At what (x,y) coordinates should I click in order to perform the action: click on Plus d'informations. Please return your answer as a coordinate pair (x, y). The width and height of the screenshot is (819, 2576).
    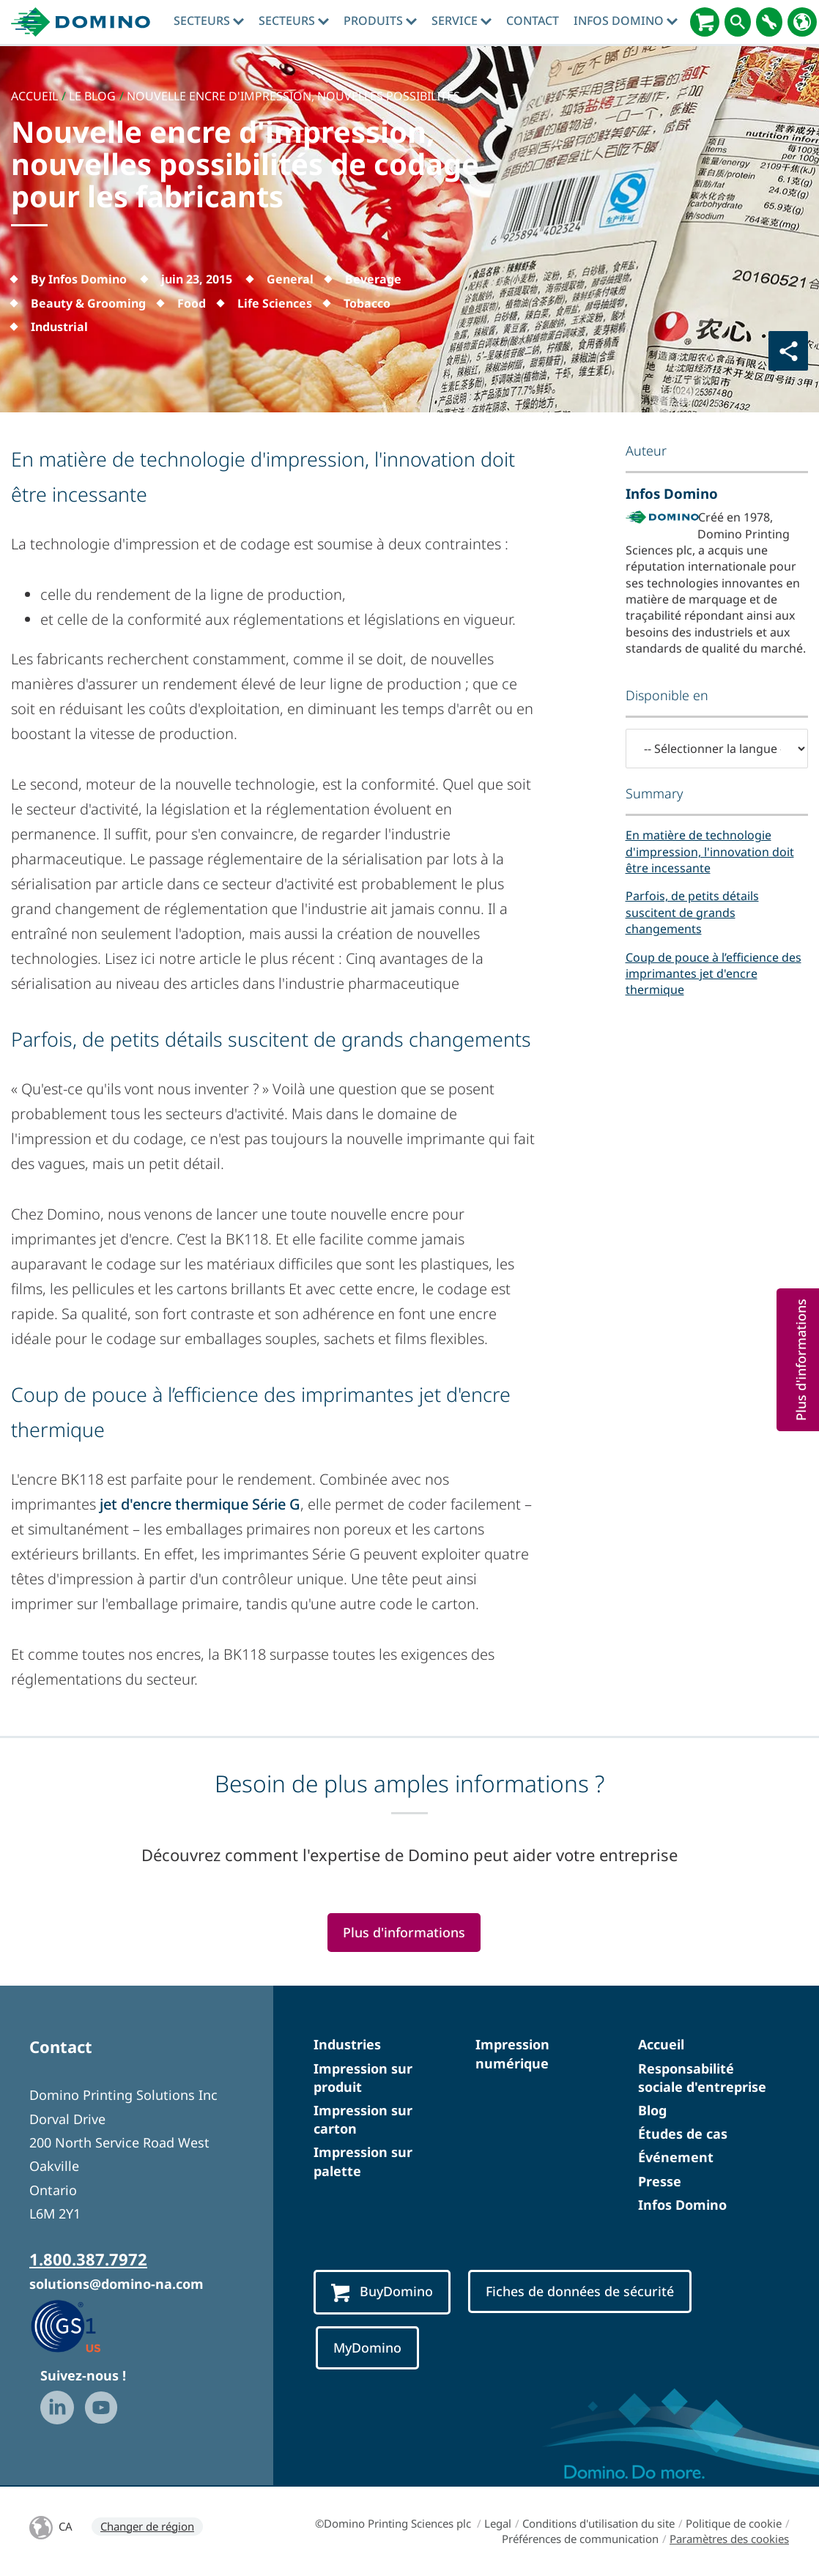
    Looking at the image, I should click on (404, 1932).